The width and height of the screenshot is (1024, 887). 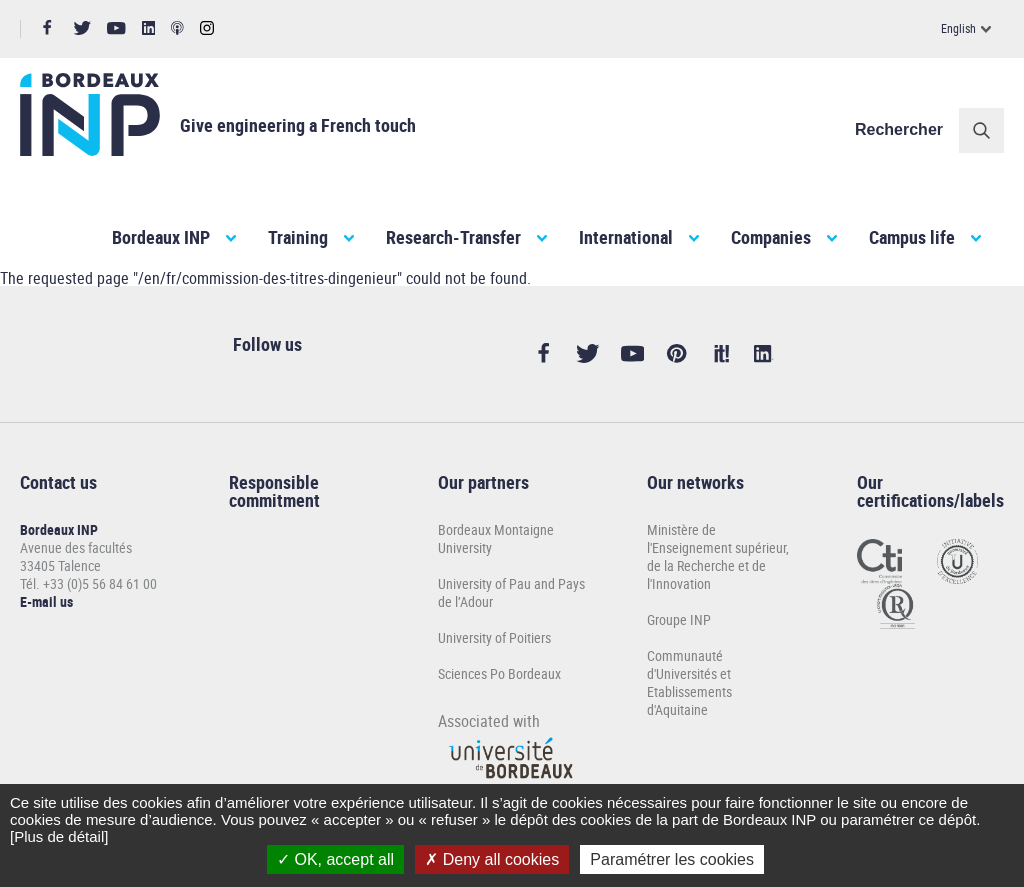 What do you see at coordinates (161, 237) in the screenshot?
I see `Bordeaux INP` at bounding box center [161, 237].